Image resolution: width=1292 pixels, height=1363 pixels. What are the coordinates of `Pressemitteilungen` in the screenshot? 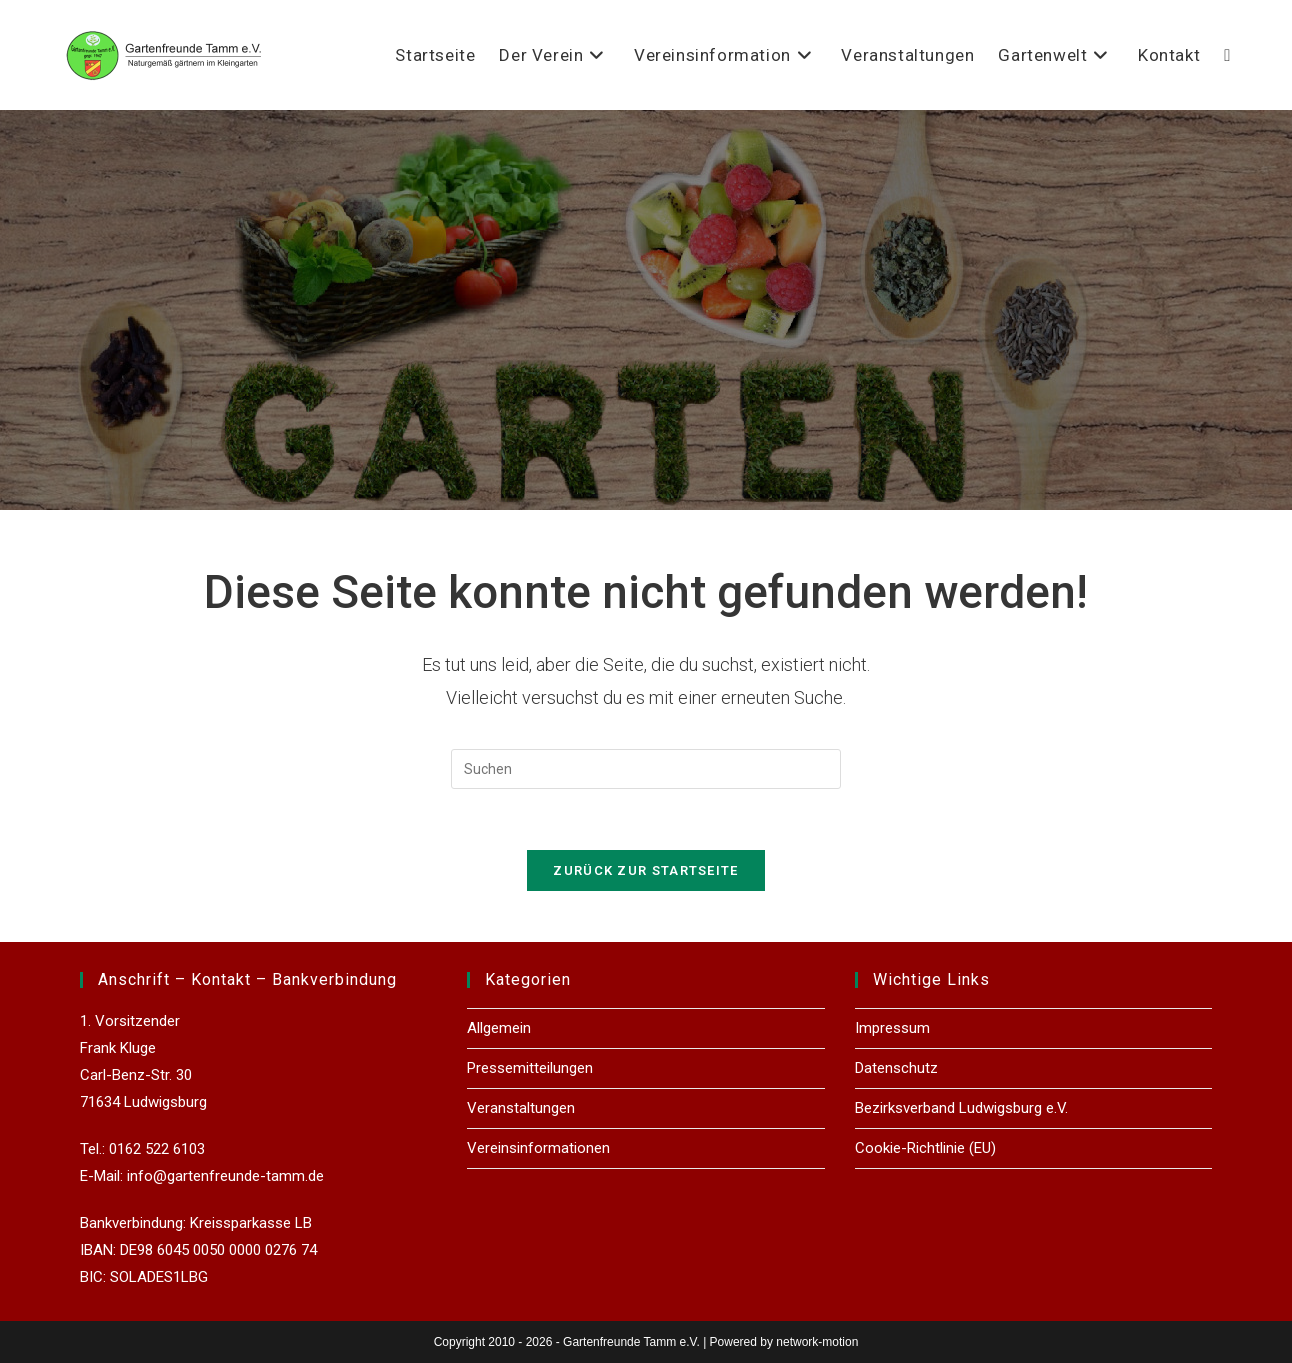 It's located at (530, 1068).